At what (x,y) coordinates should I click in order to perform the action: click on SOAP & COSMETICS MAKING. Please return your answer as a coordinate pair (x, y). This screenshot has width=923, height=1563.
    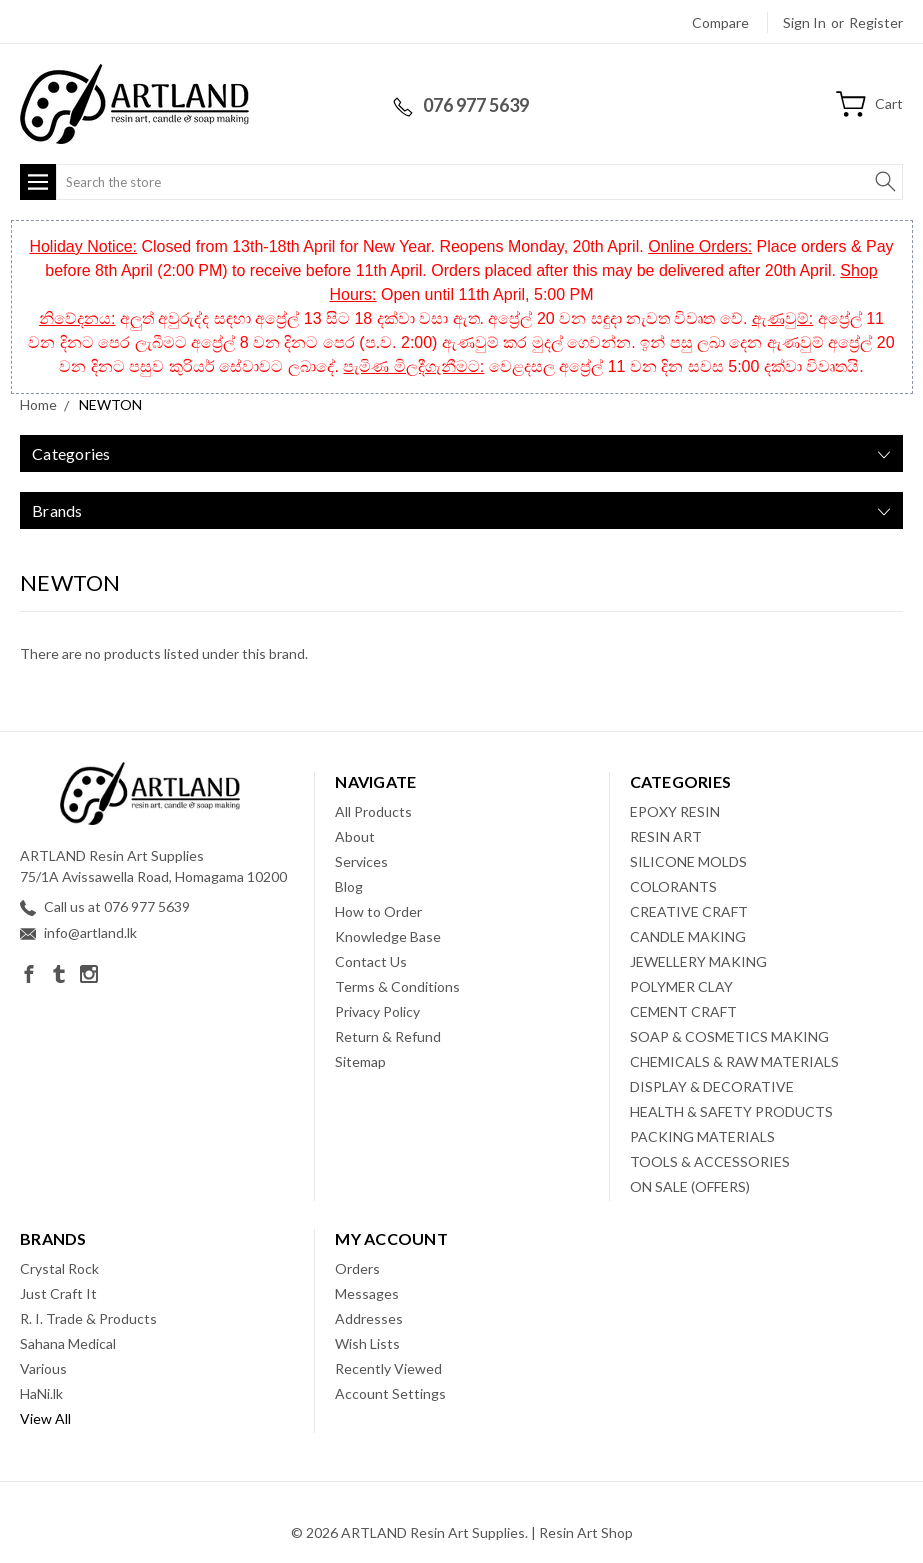
    Looking at the image, I should click on (729, 1036).